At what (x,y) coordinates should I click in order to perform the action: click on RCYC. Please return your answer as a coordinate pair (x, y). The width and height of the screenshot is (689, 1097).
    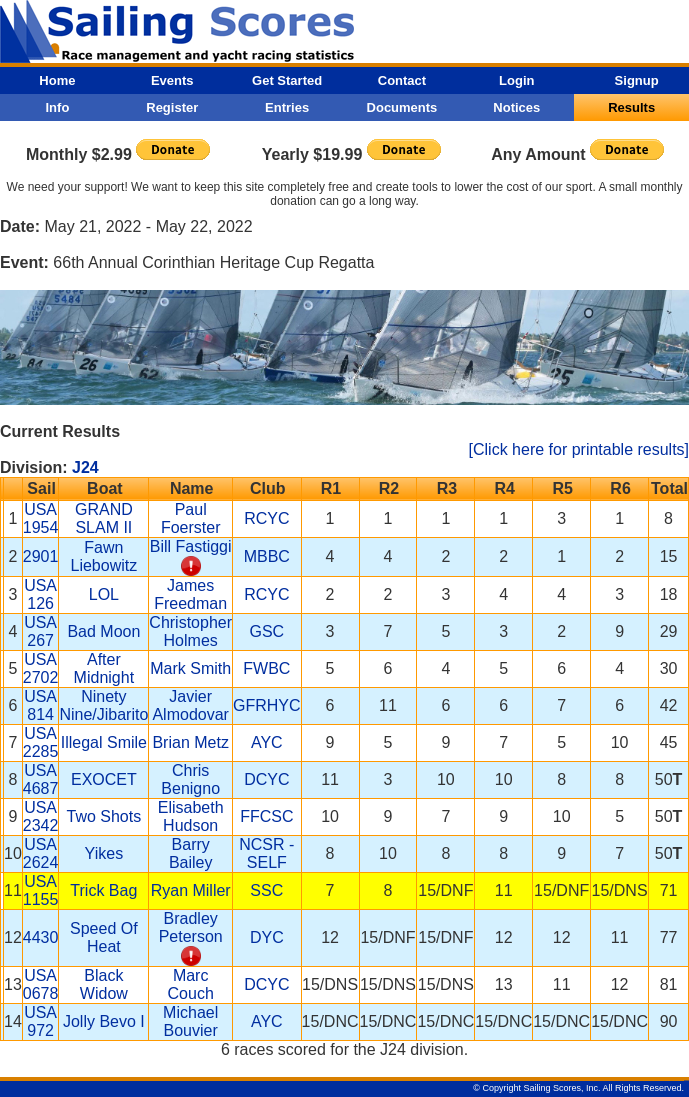
    Looking at the image, I should click on (266, 518).